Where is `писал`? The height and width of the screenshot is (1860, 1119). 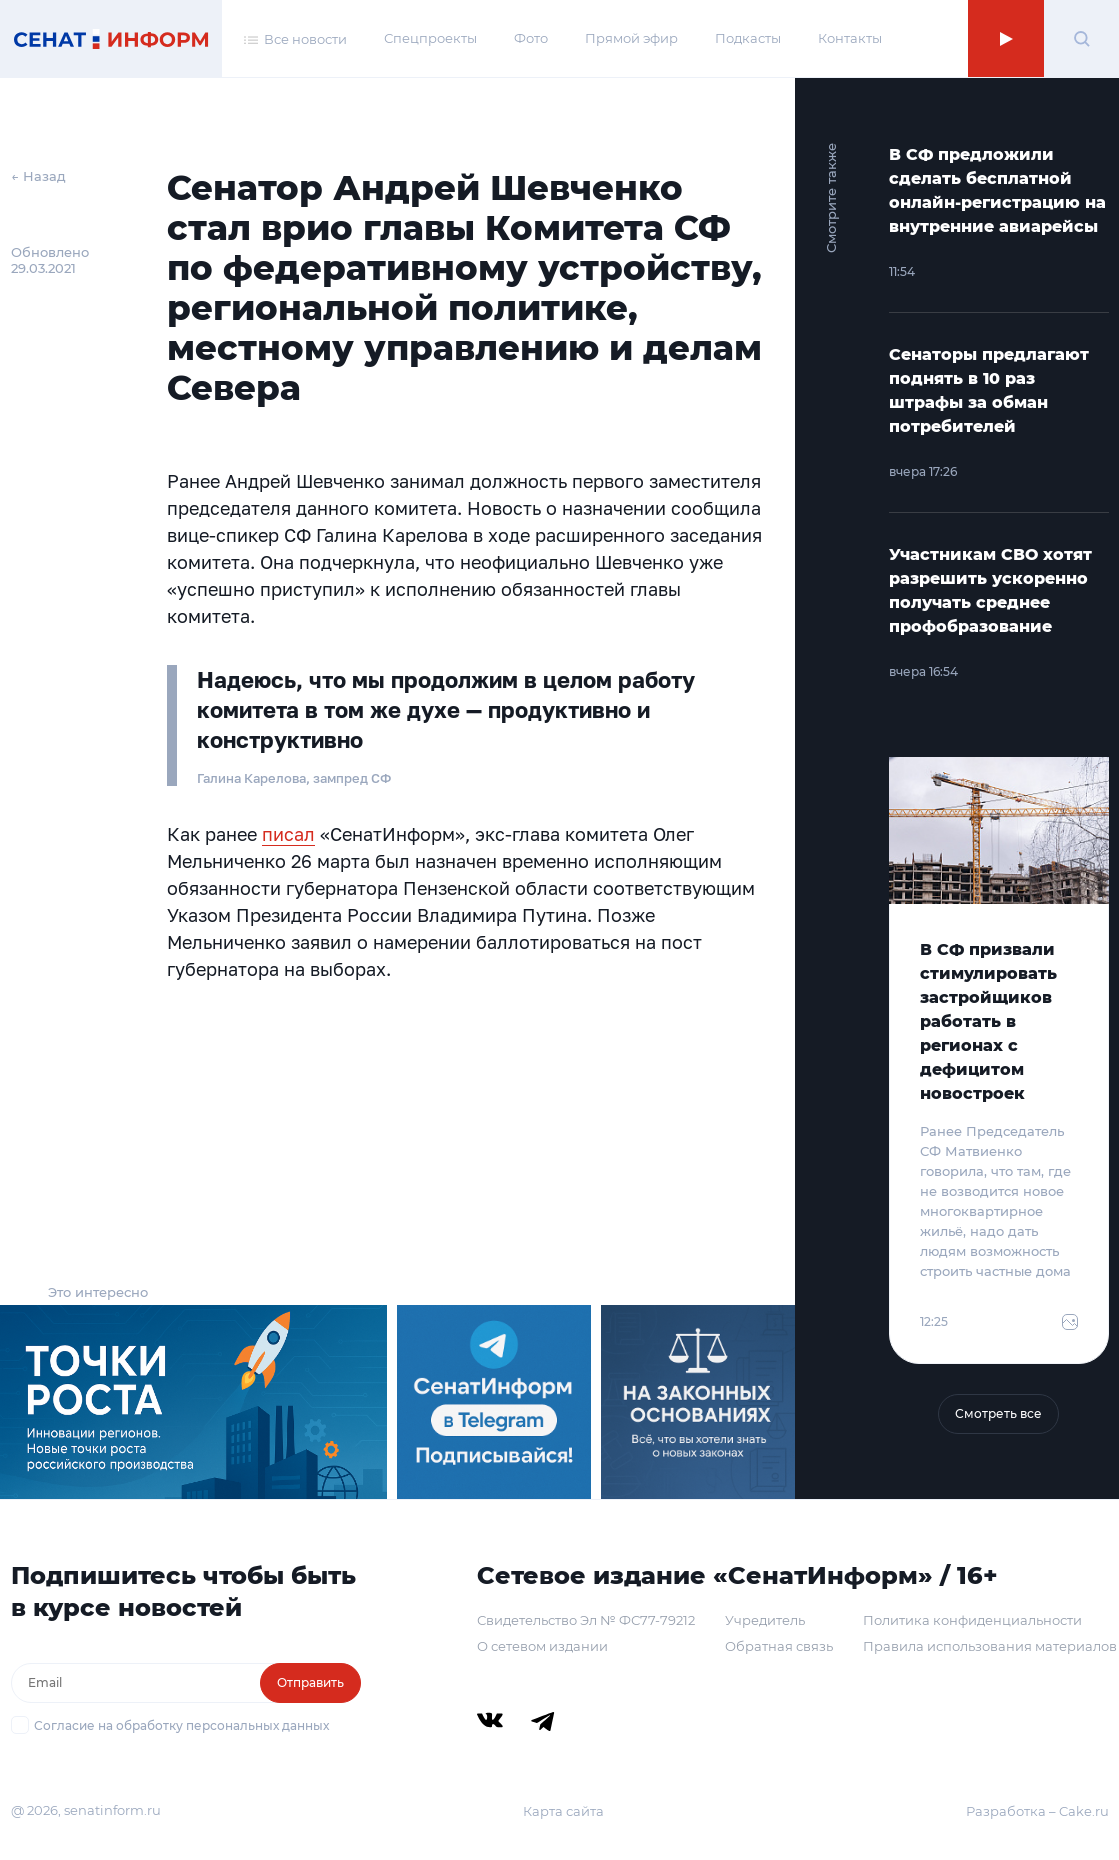 писал is located at coordinates (288, 834).